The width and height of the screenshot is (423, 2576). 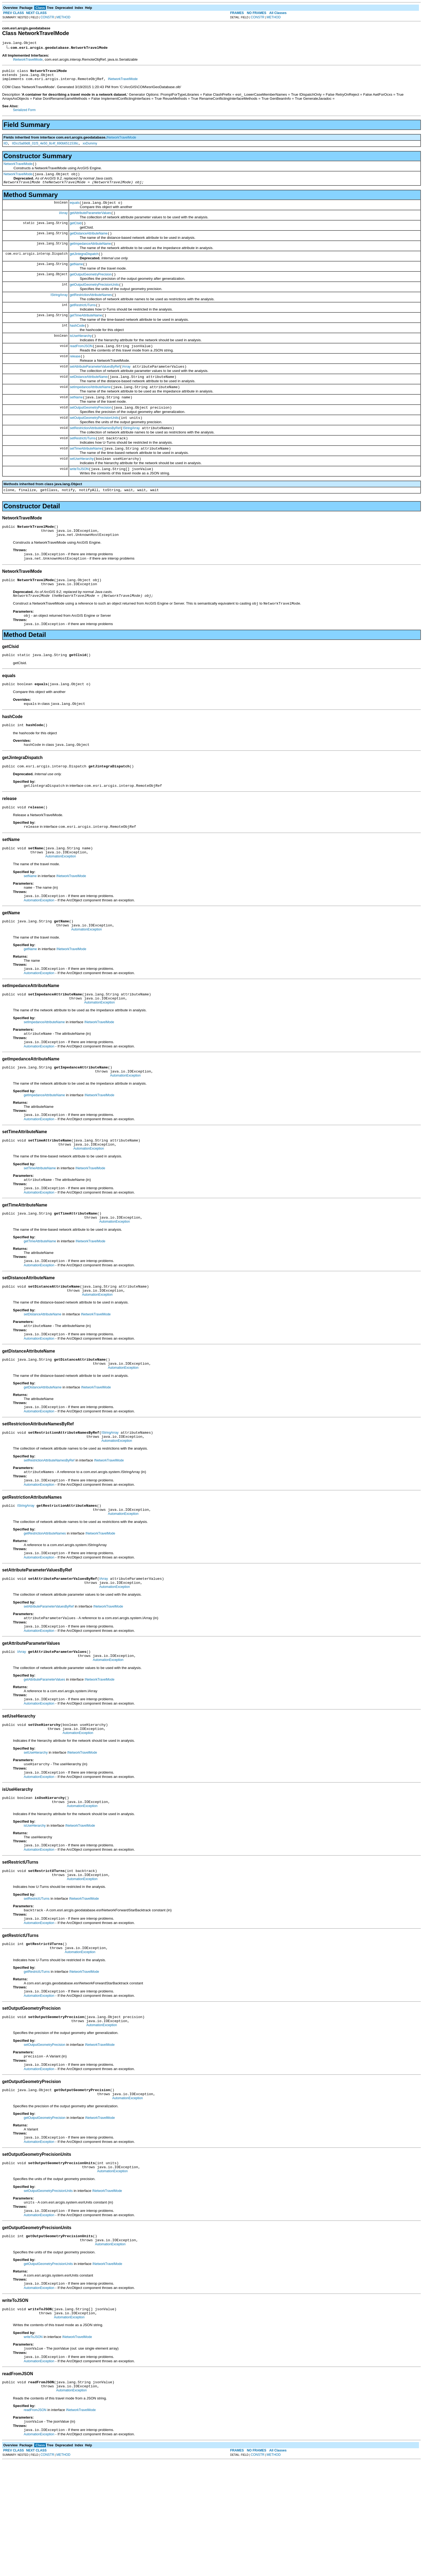 I want to click on getClsid, so click(x=75, y=232).